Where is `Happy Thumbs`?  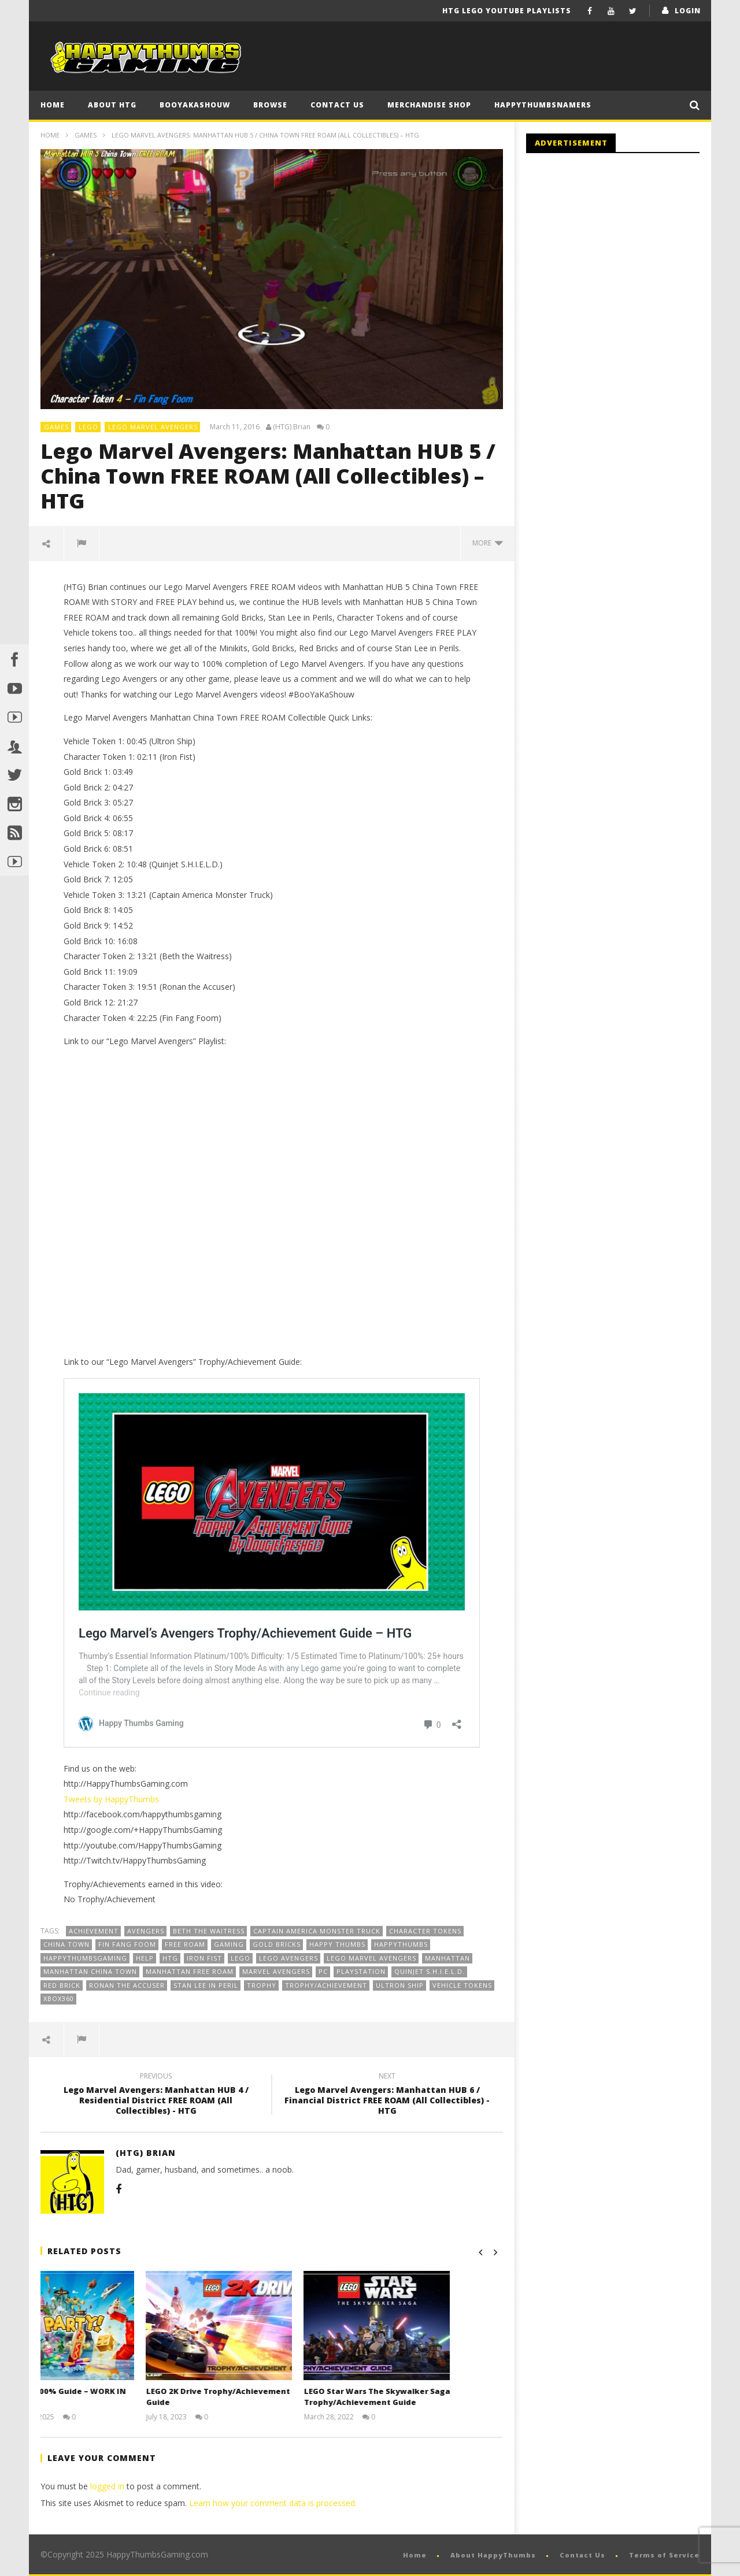
Happy Thumbs is located at coordinates (337, 1944).